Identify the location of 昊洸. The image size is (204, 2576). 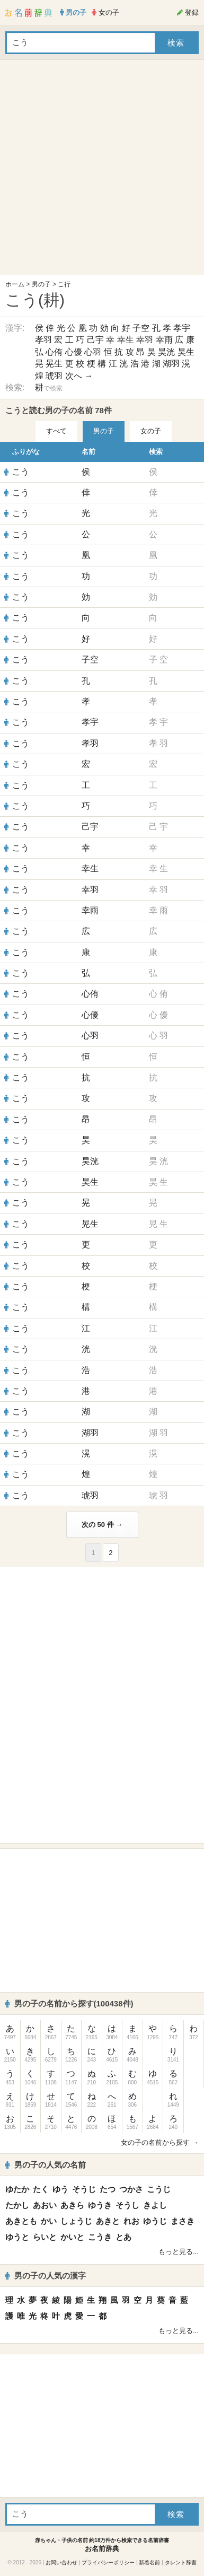
(166, 351).